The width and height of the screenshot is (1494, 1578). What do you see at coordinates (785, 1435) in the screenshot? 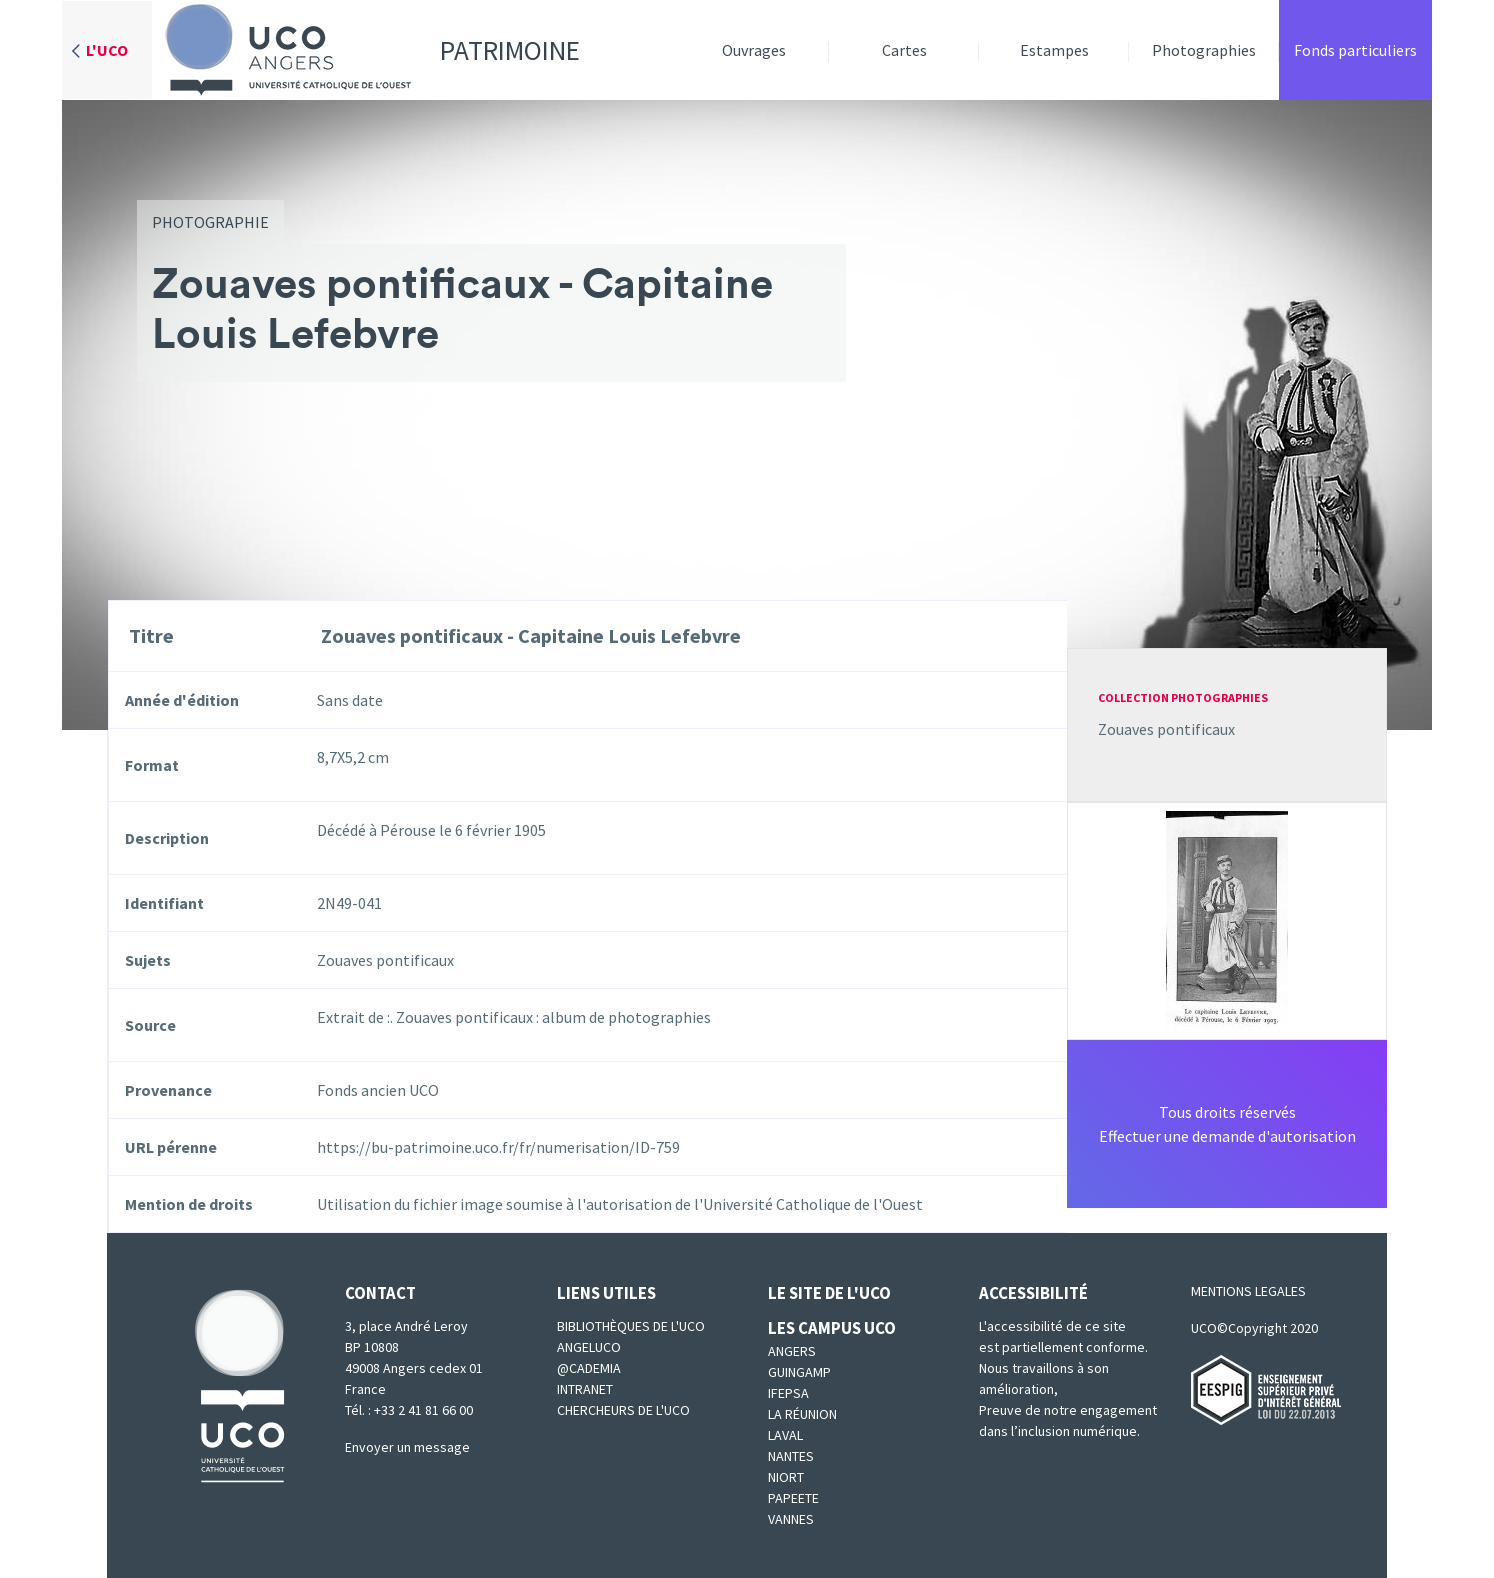
I see `Laval` at bounding box center [785, 1435].